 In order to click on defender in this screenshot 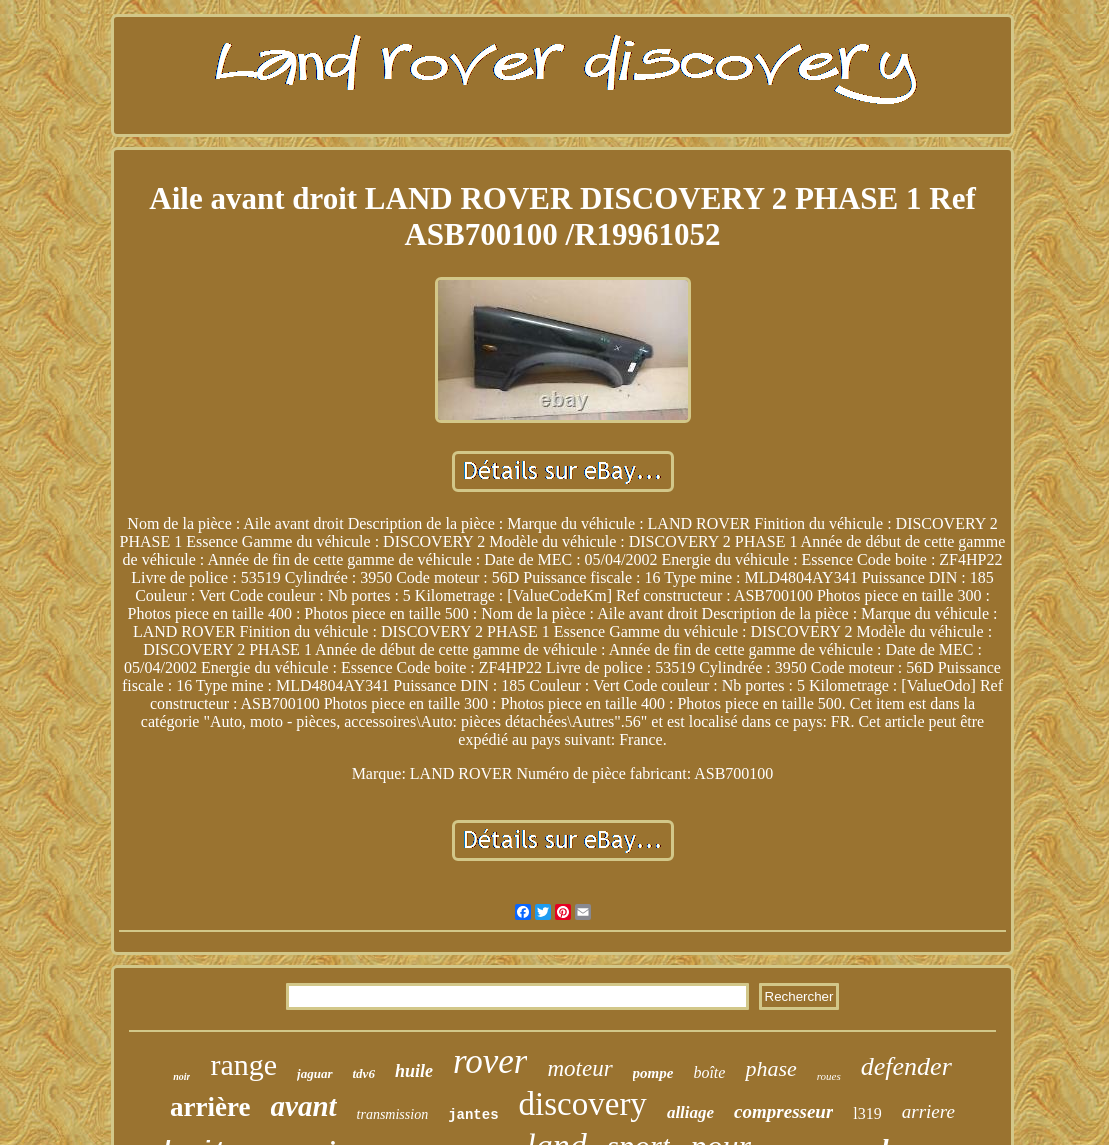, I will do `click(906, 1066)`.